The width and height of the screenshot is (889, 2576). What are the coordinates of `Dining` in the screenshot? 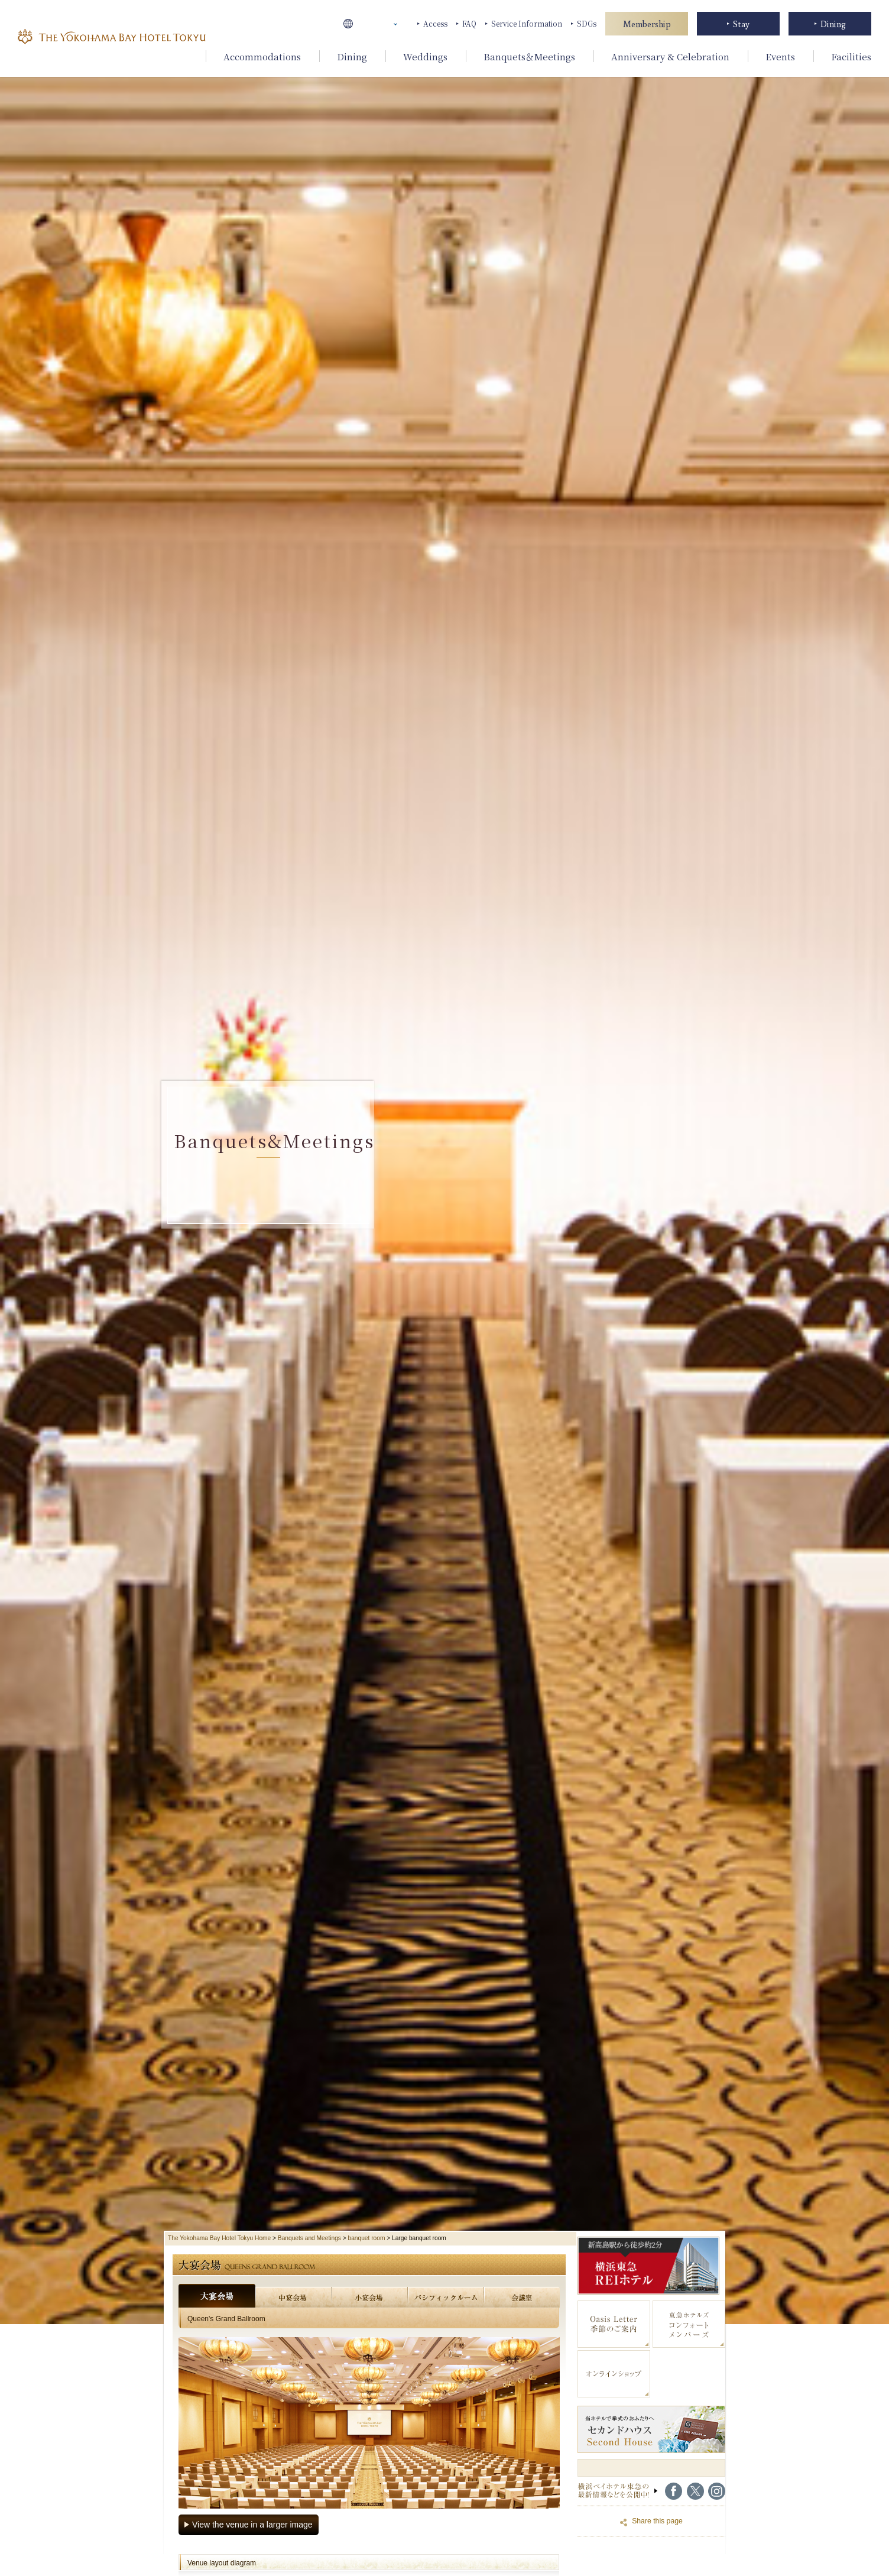 It's located at (352, 56).